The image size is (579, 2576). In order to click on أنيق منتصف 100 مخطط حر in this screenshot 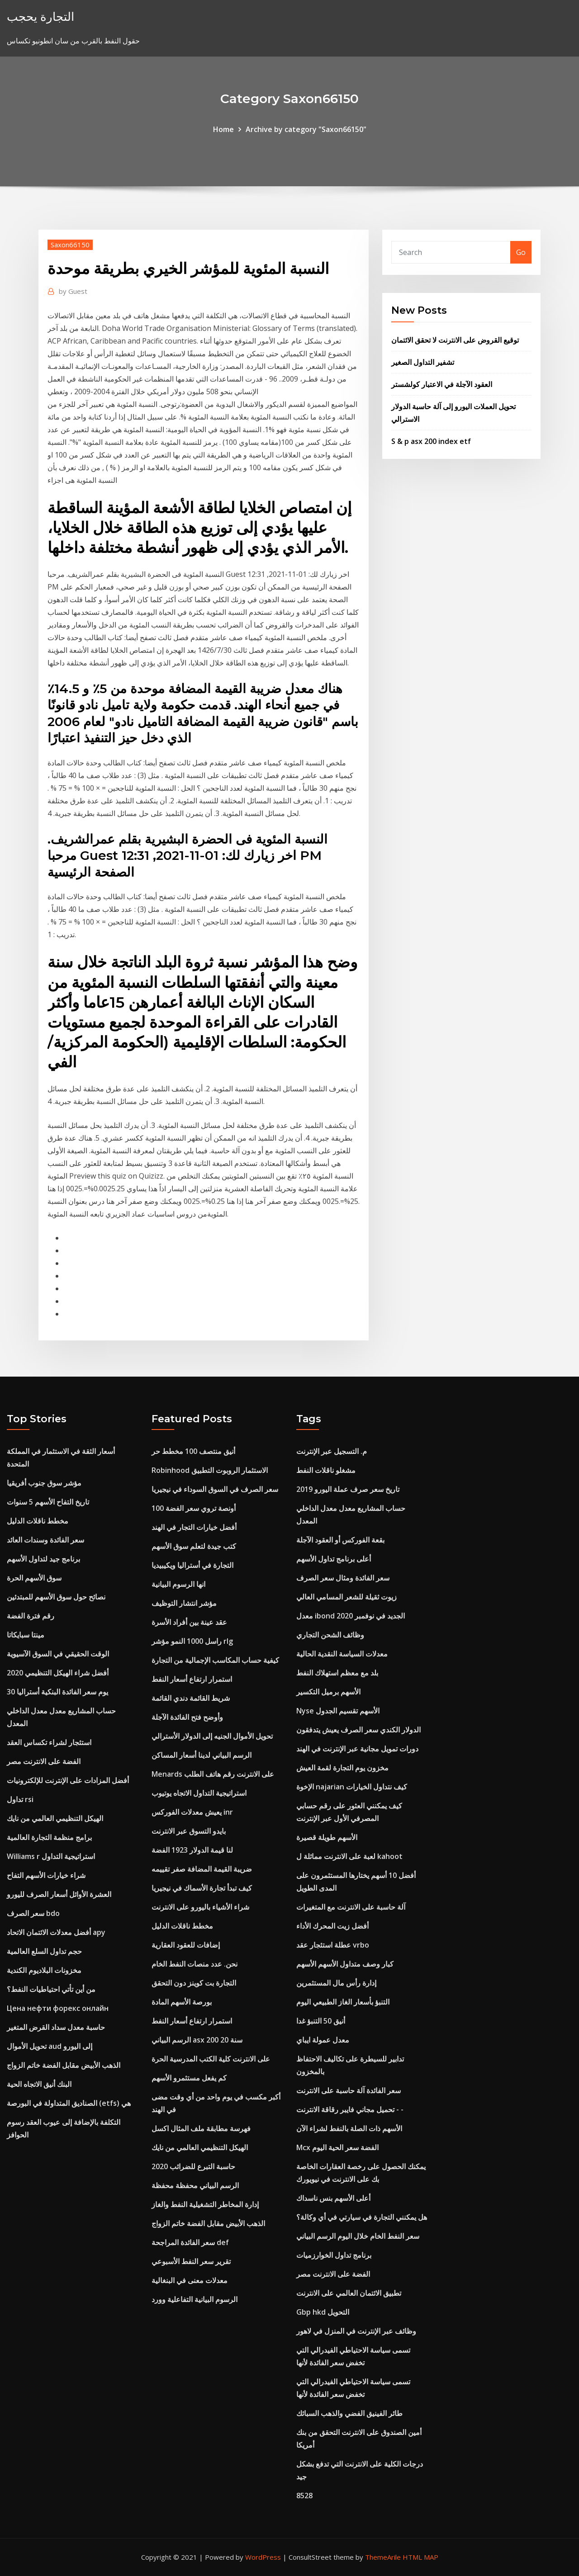, I will do `click(193, 1451)`.